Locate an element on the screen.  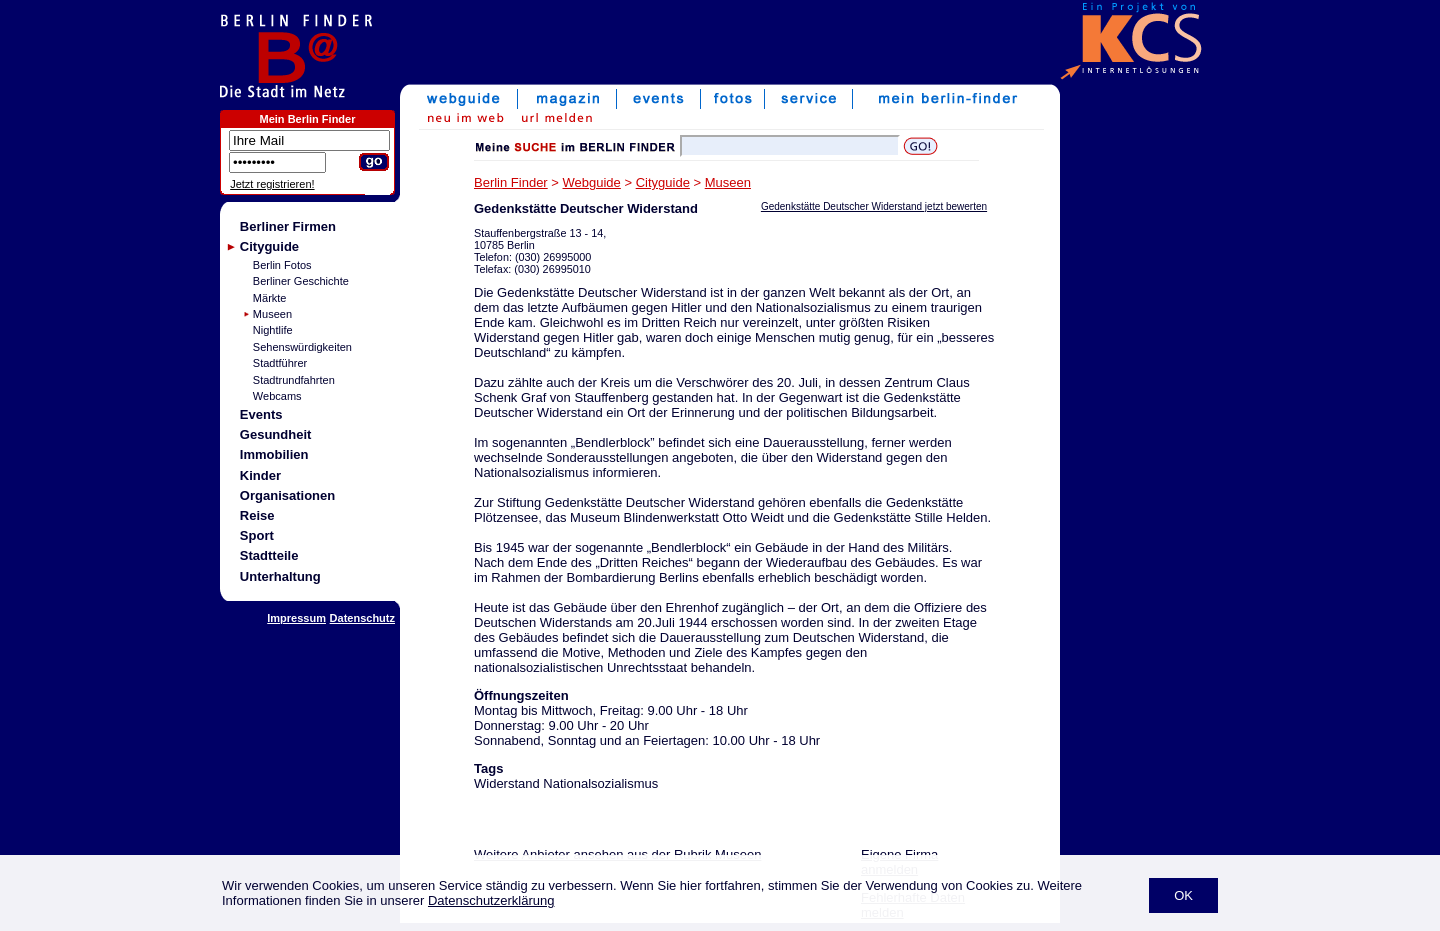
Gesundheit is located at coordinates (276, 434).